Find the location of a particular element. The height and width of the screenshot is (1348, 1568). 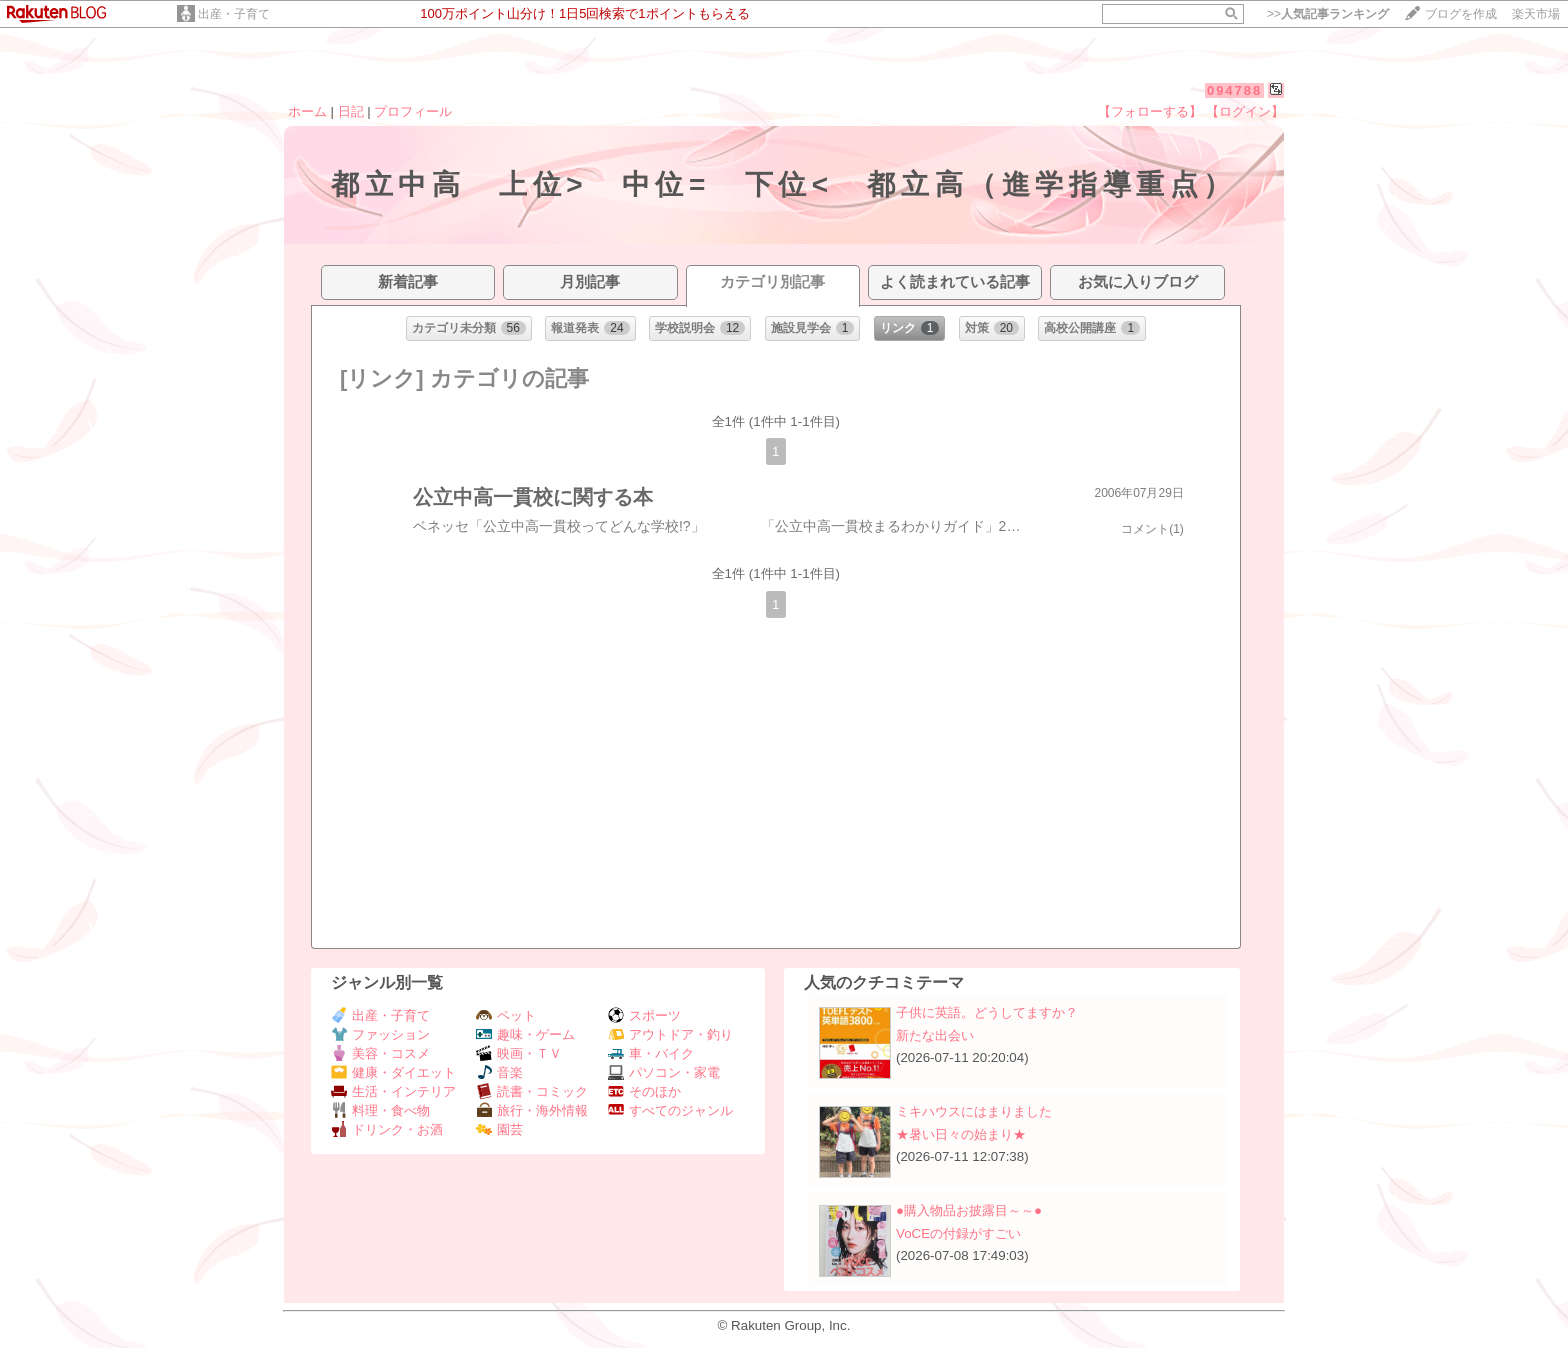

アウトドア・釣り is located at coordinates (670, 1034).